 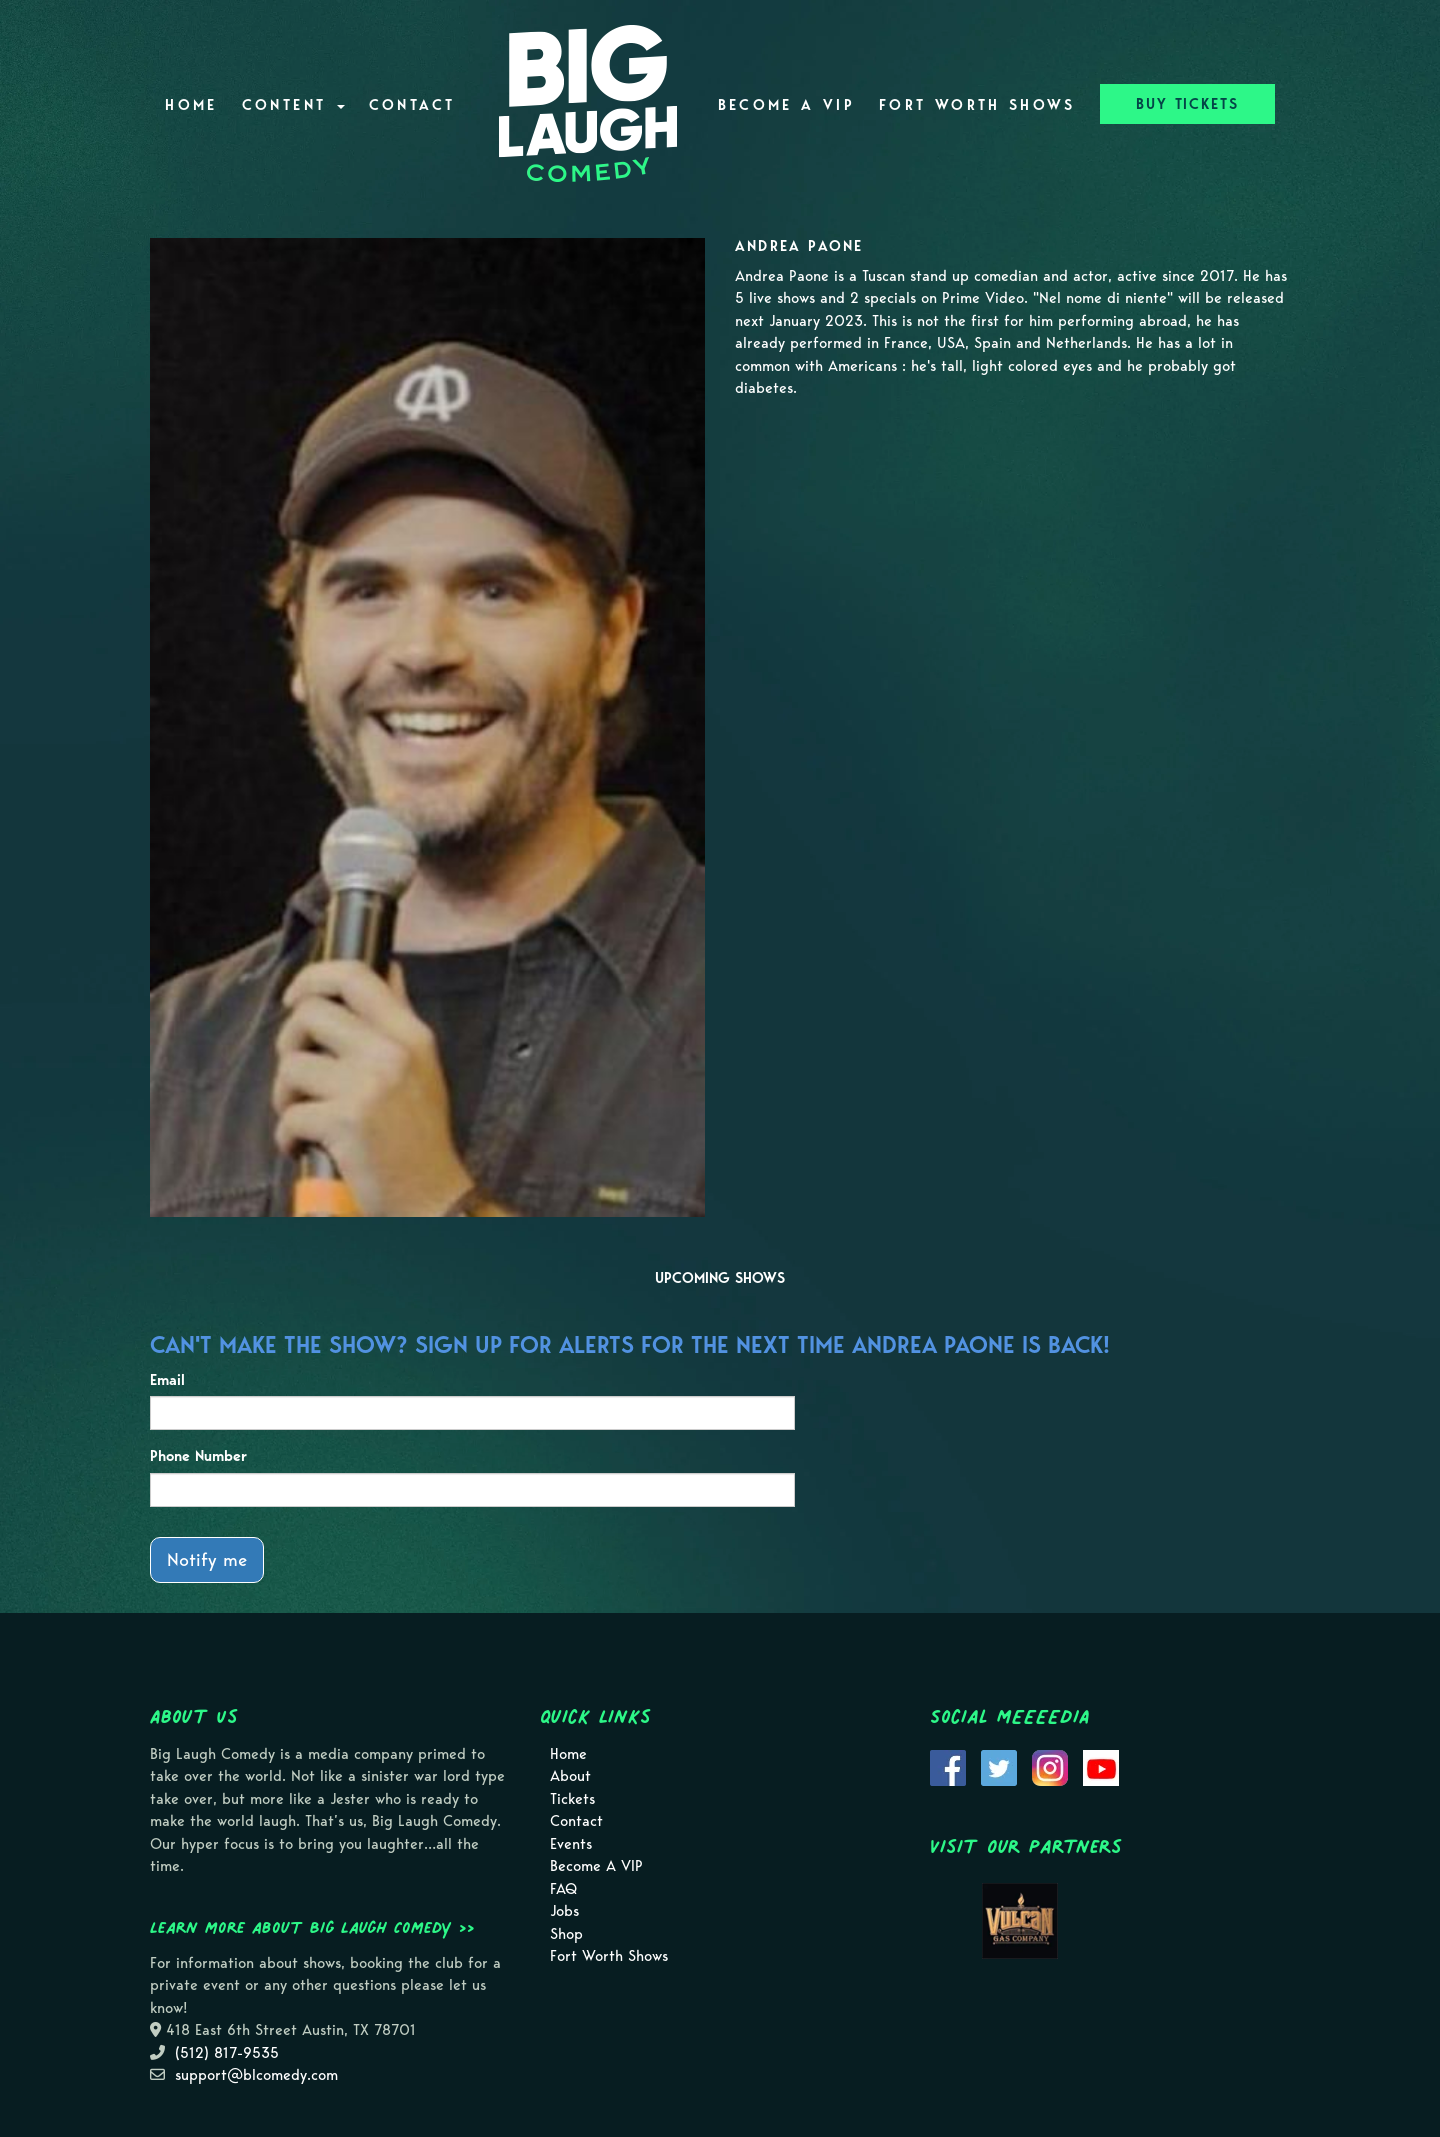 What do you see at coordinates (1187, 104) in the screenshot?
I see `BUY TICKETS` at bounding box center [1187, 104].